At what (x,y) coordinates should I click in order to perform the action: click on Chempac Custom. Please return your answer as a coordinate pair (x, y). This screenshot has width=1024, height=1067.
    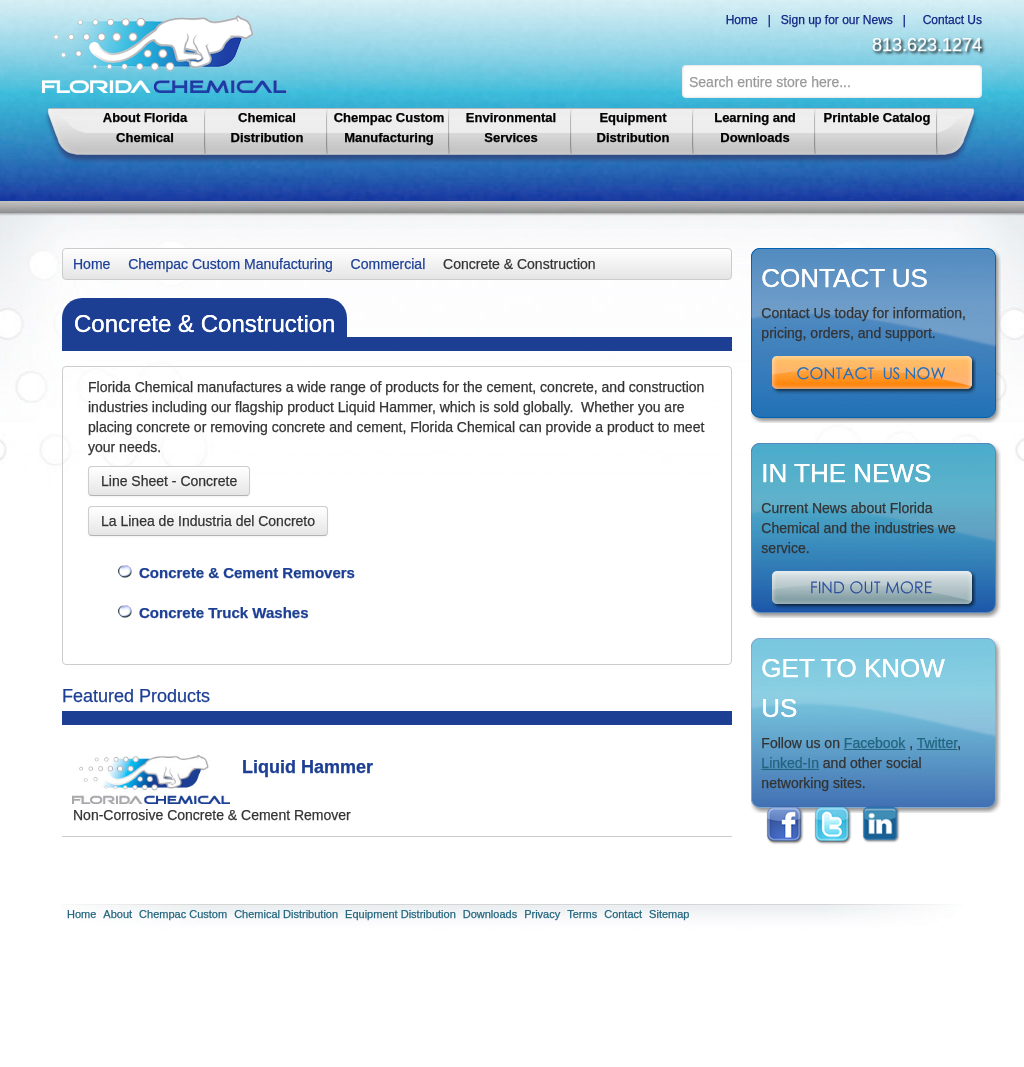
    Looking at the image, I should click on (183, 914).